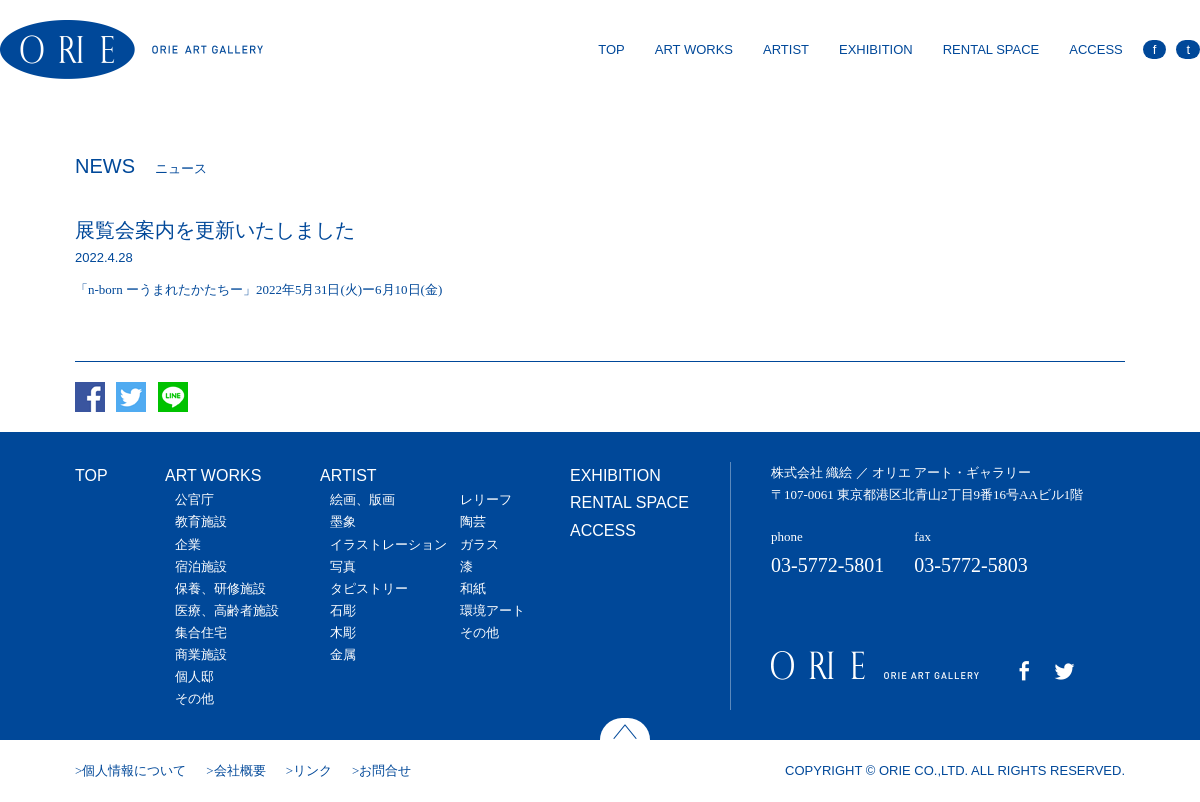 Image resolution: width=1200 pixels, height=802 pixels. I want to click on イラストレーション, so click(388, 544).